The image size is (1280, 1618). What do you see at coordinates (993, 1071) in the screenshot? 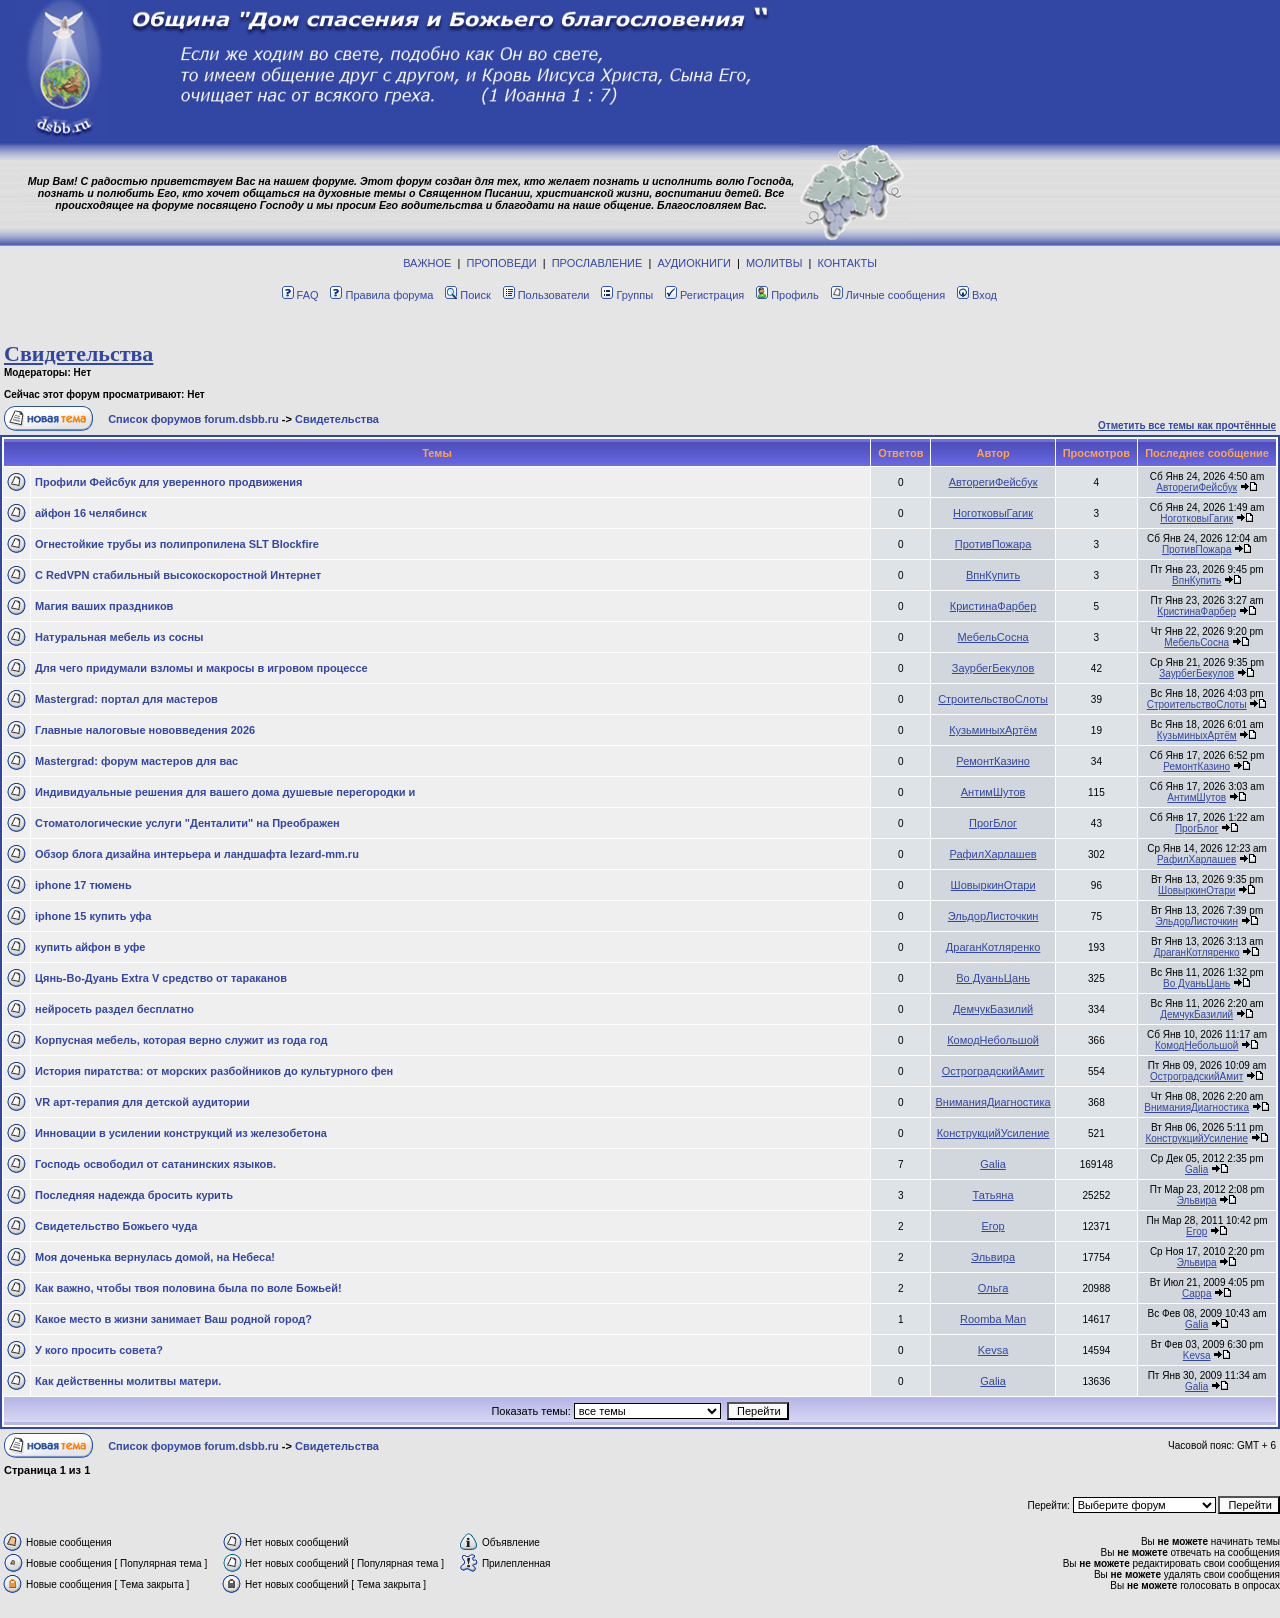
I see `ОстроградскийАмит` at bounding box center [993, 1071].